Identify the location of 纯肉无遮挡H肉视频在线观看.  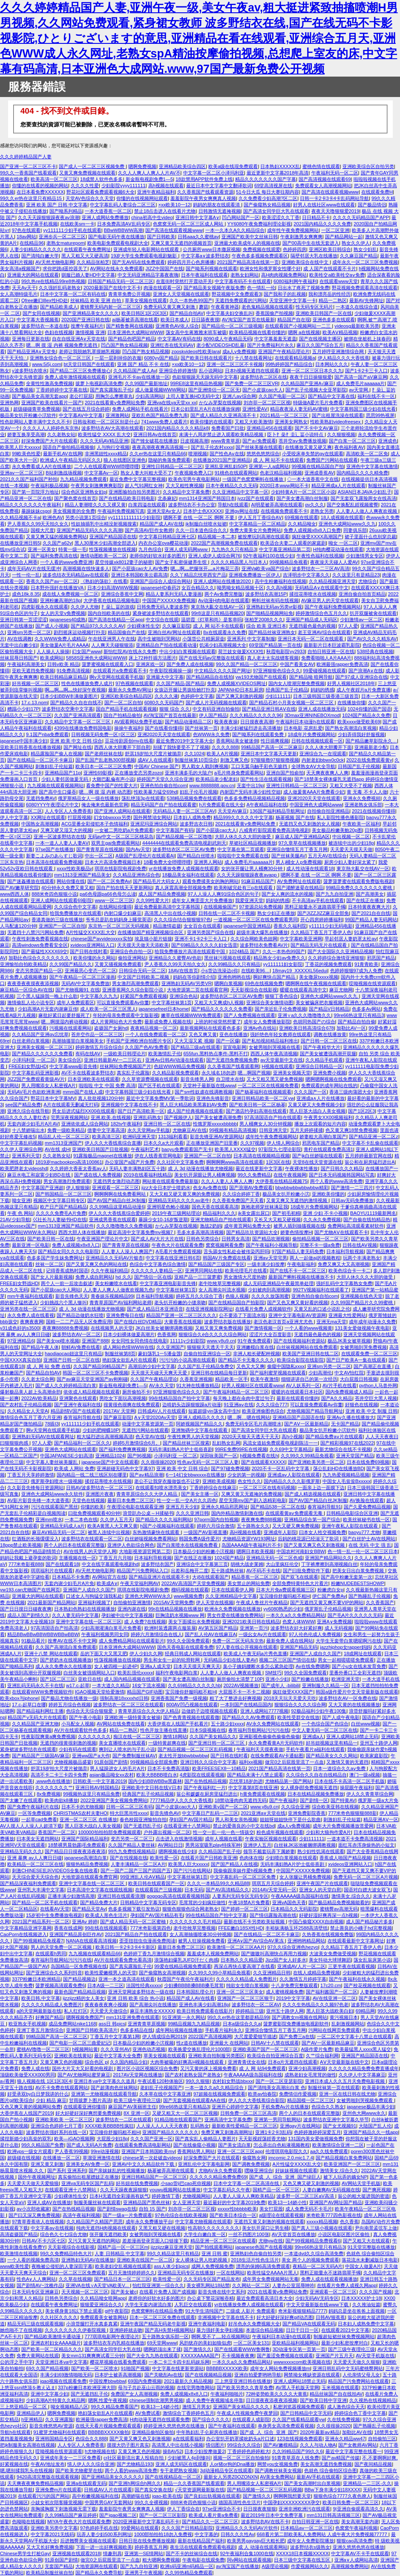
(106, 2227).